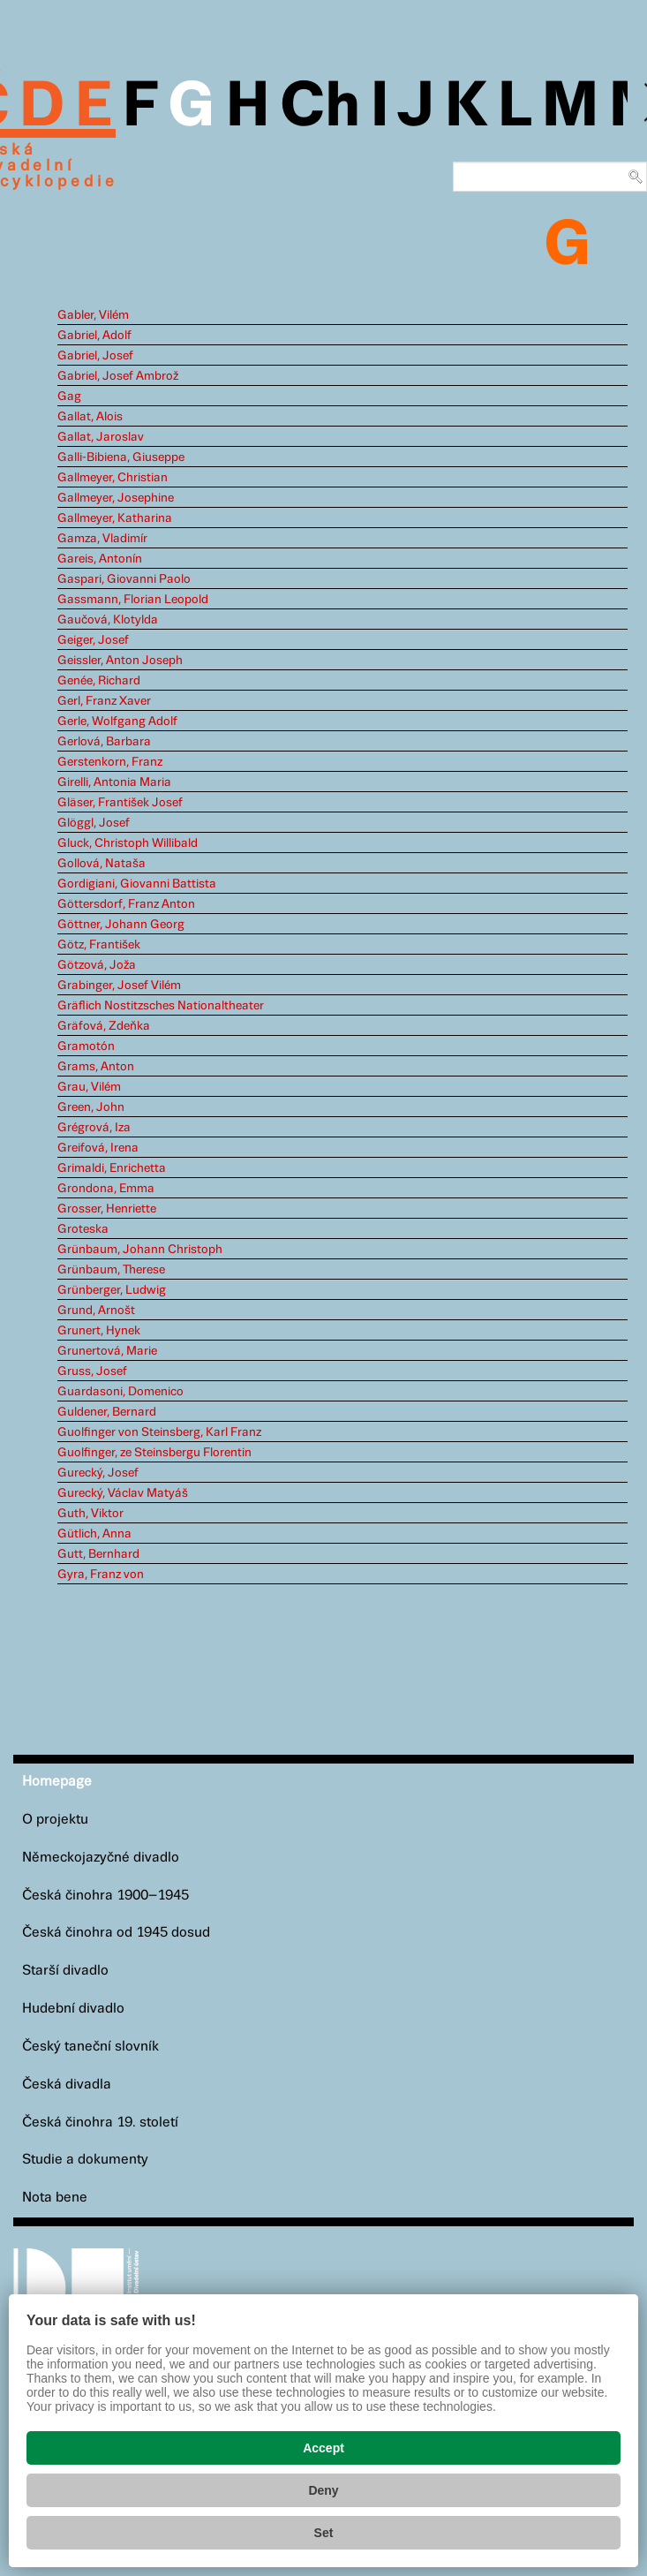 This screenshot has height=2576, width=647. Describe the element at coordinates (93, 823) in the screenshot. I see `Glöggl, Josef` at that location.